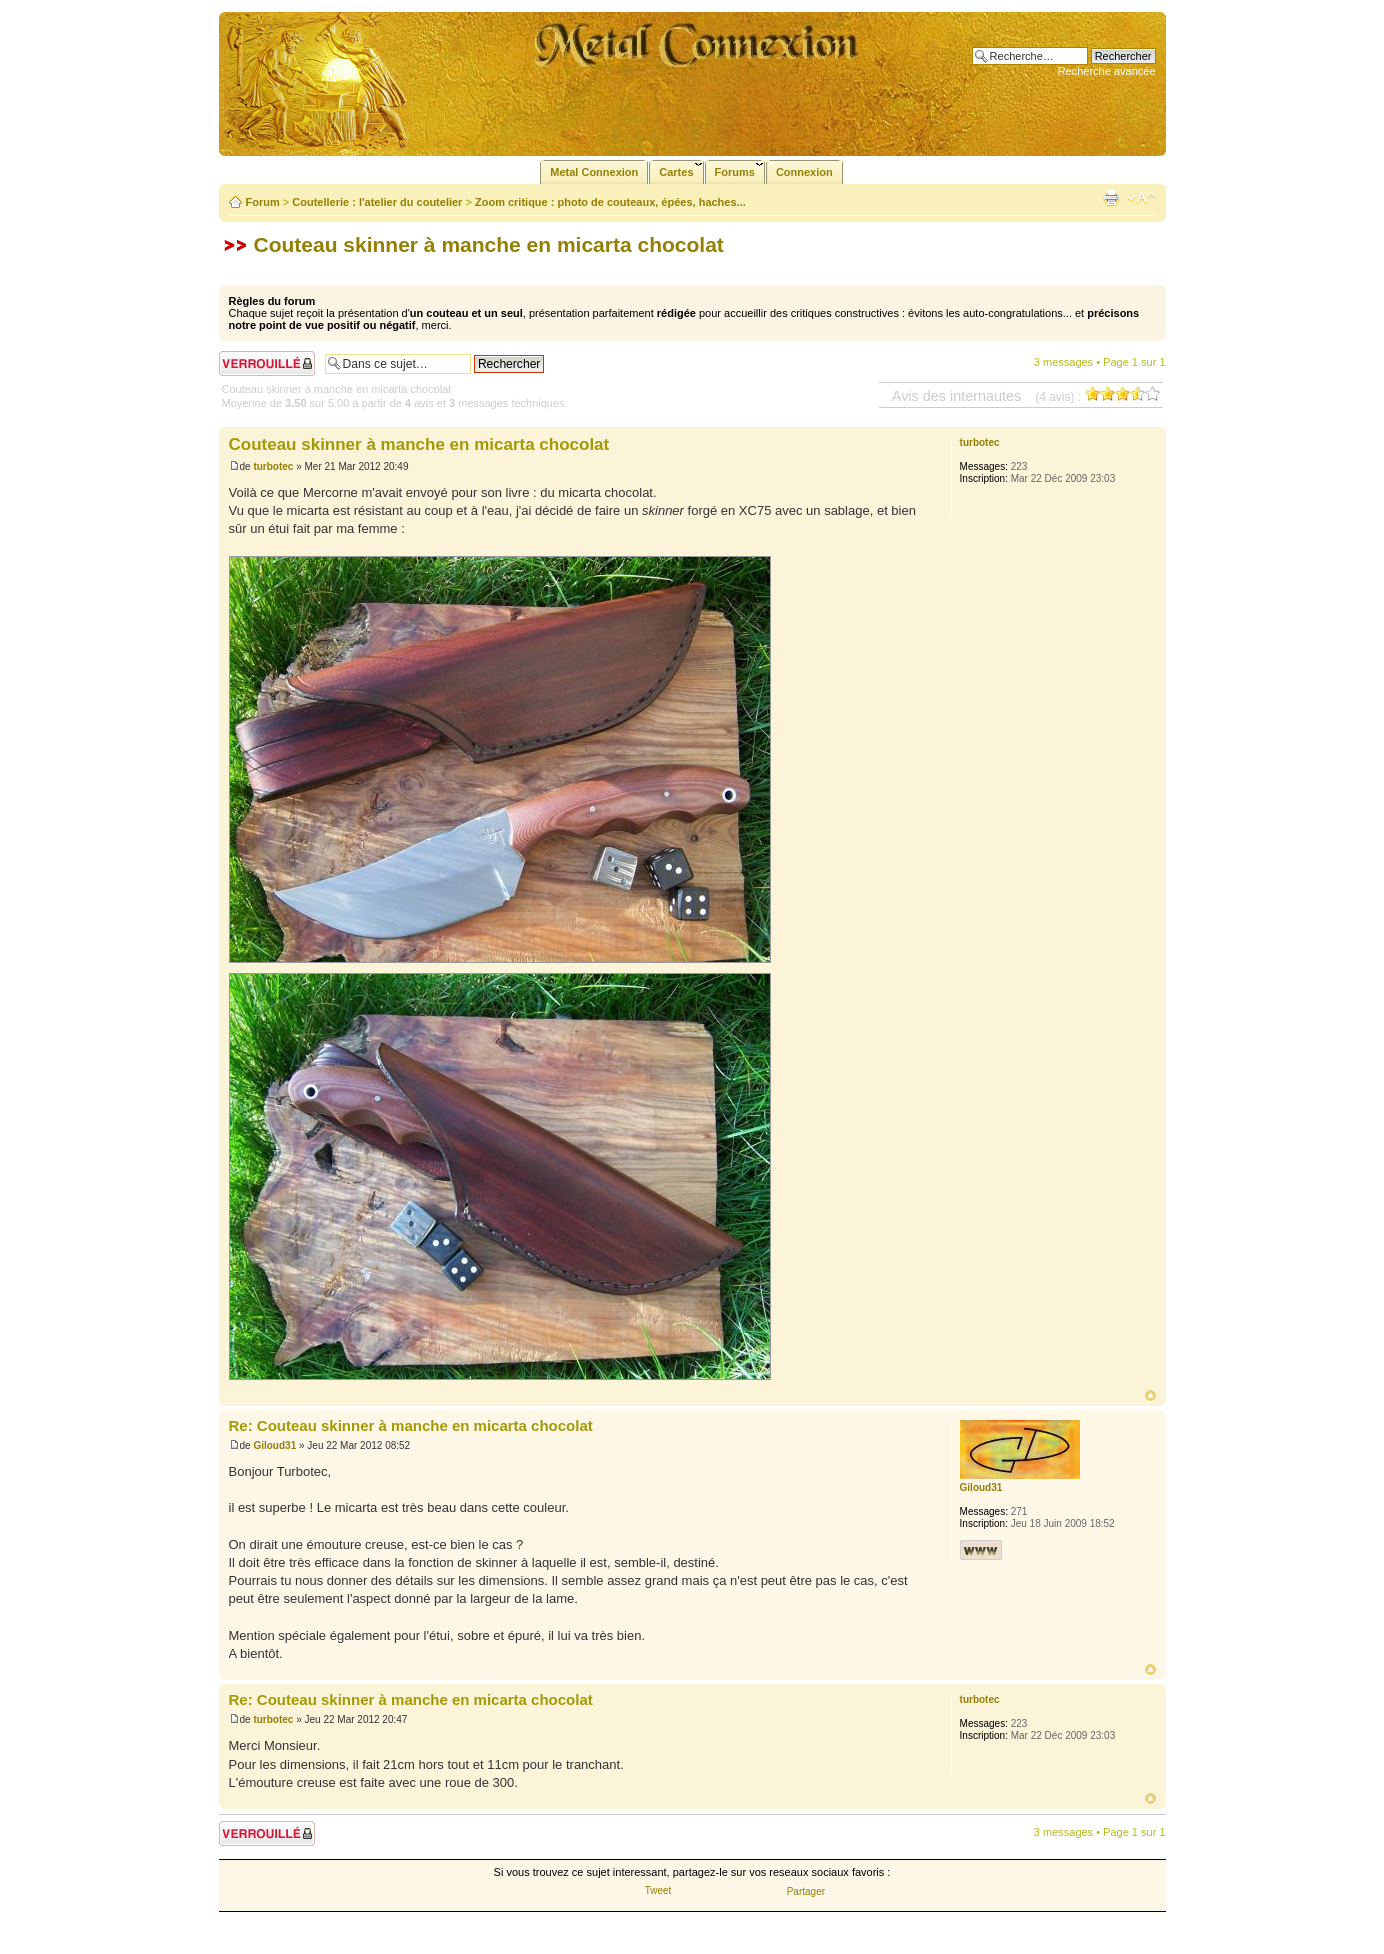 This screenshot has width=1384, height=1954. Describe the element at coordinates (610, 202) in the screenshot. I see `Zoom critique : photo de couteaux, épées, haches...` at that location.